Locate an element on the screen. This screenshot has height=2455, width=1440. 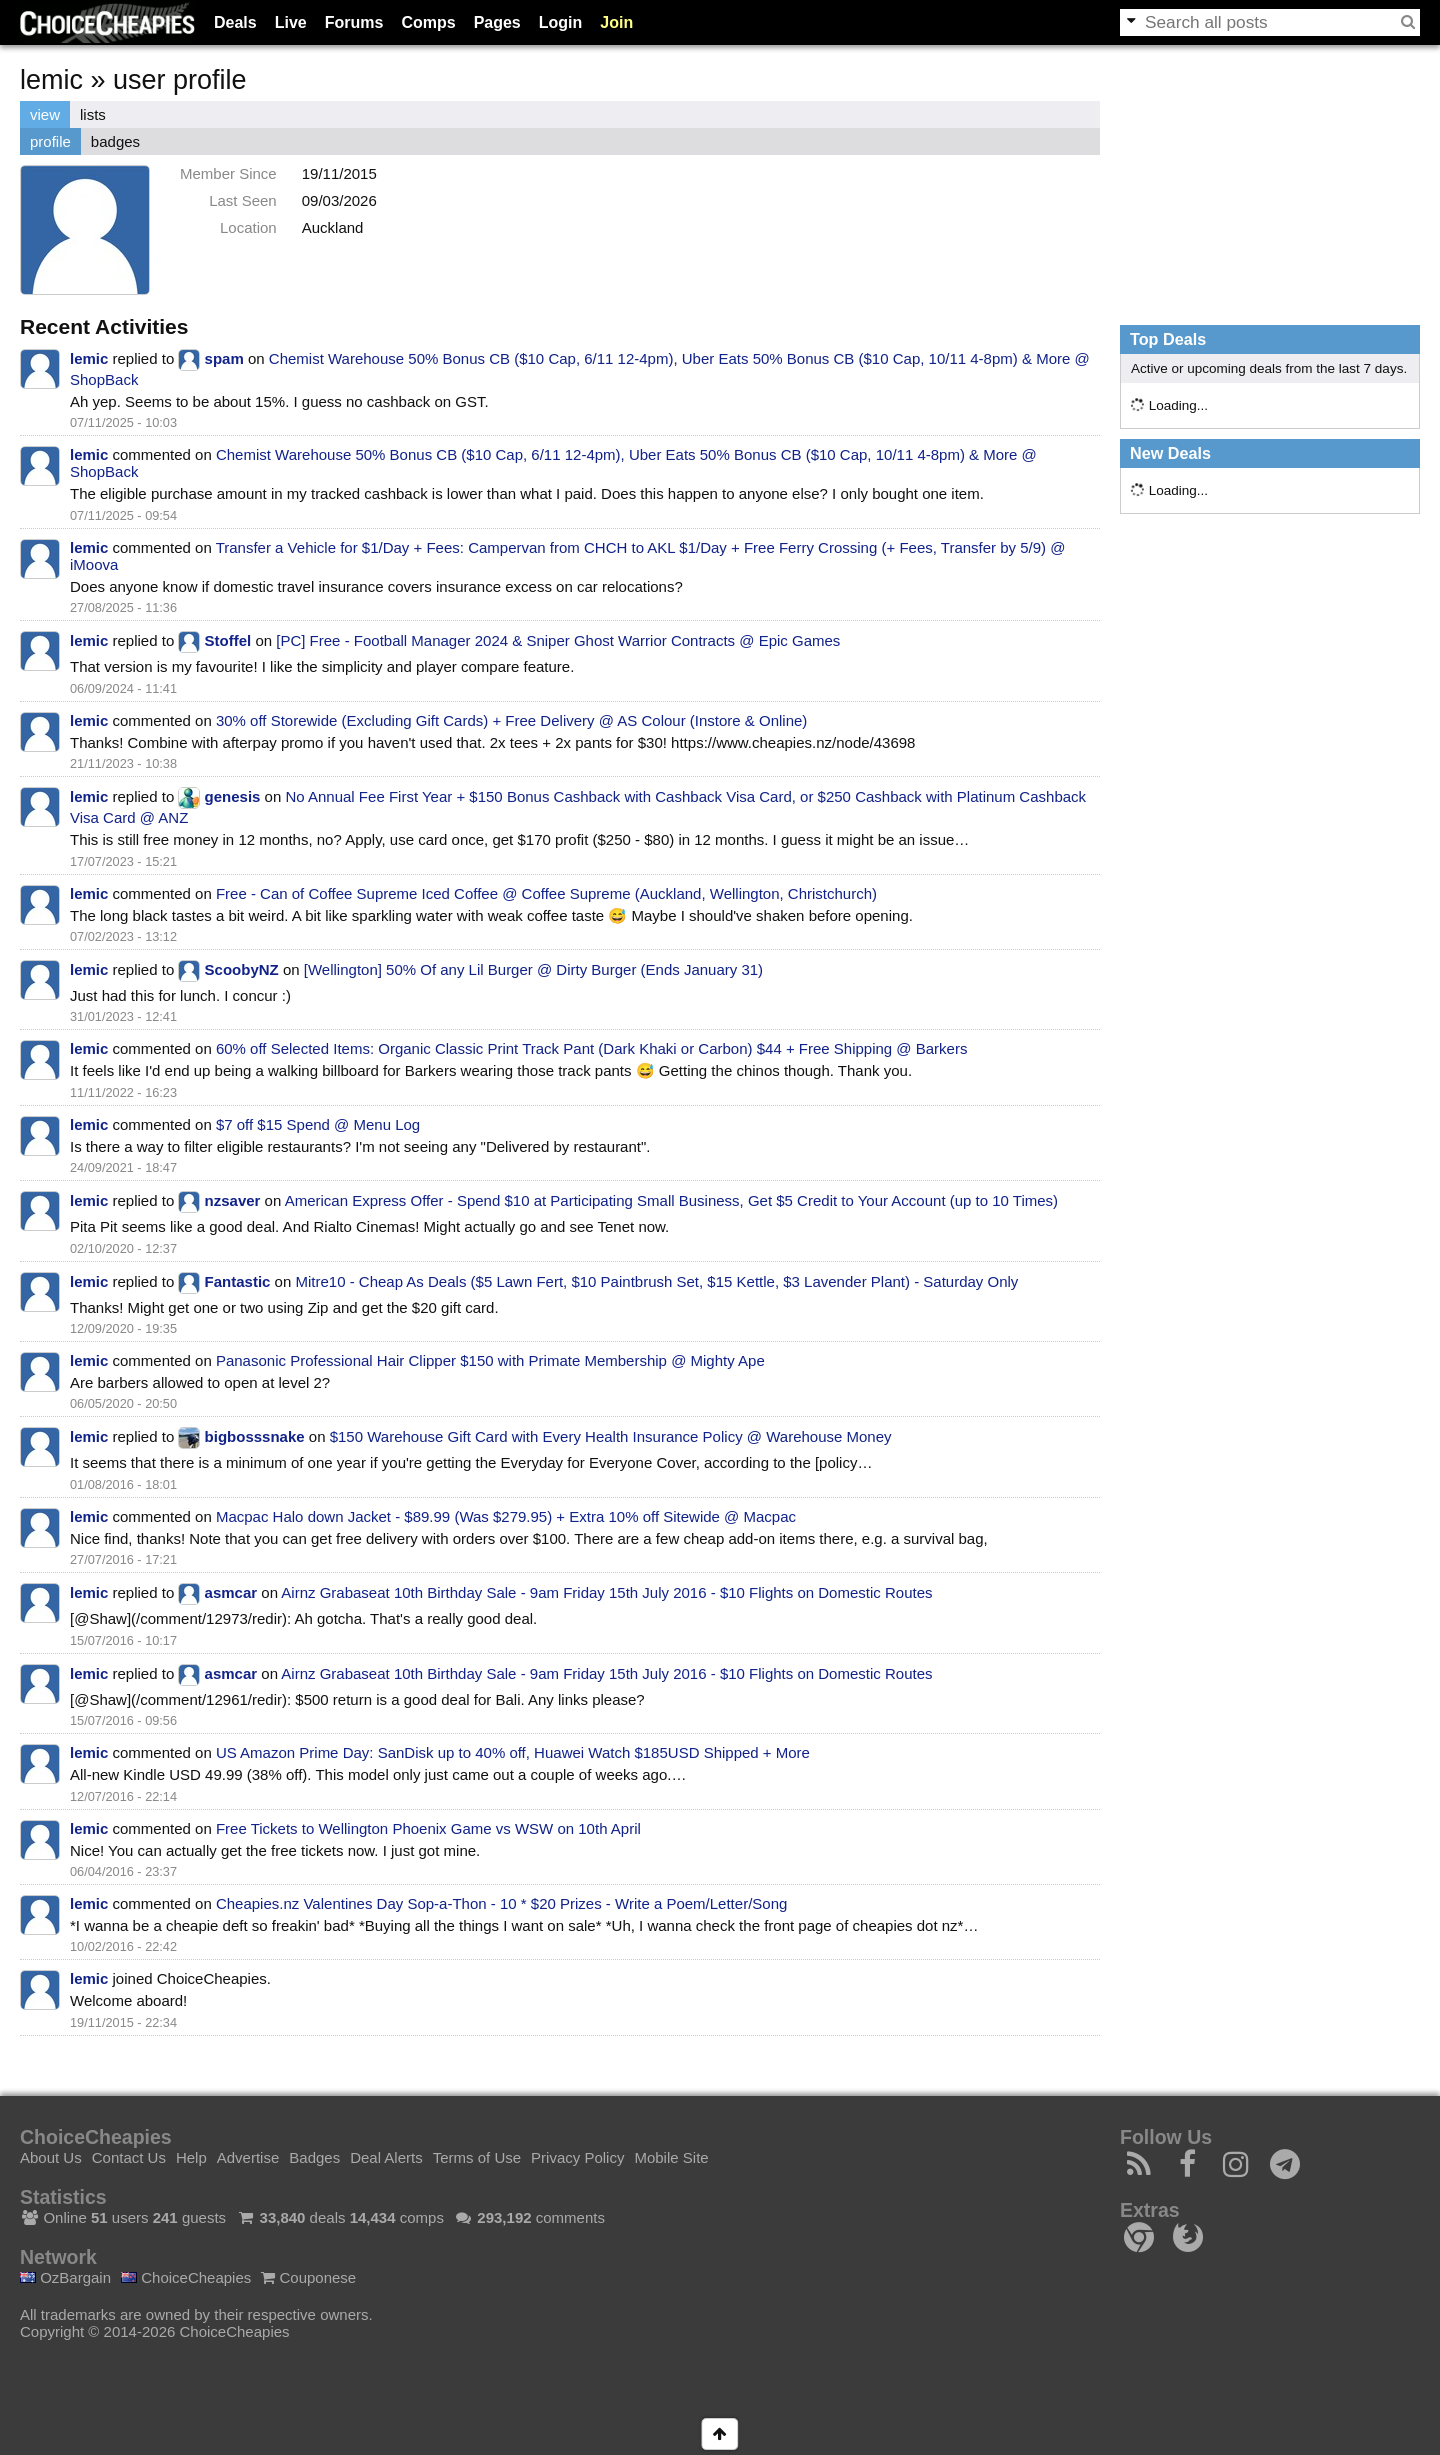
Join is located at coordinates (616, 22).